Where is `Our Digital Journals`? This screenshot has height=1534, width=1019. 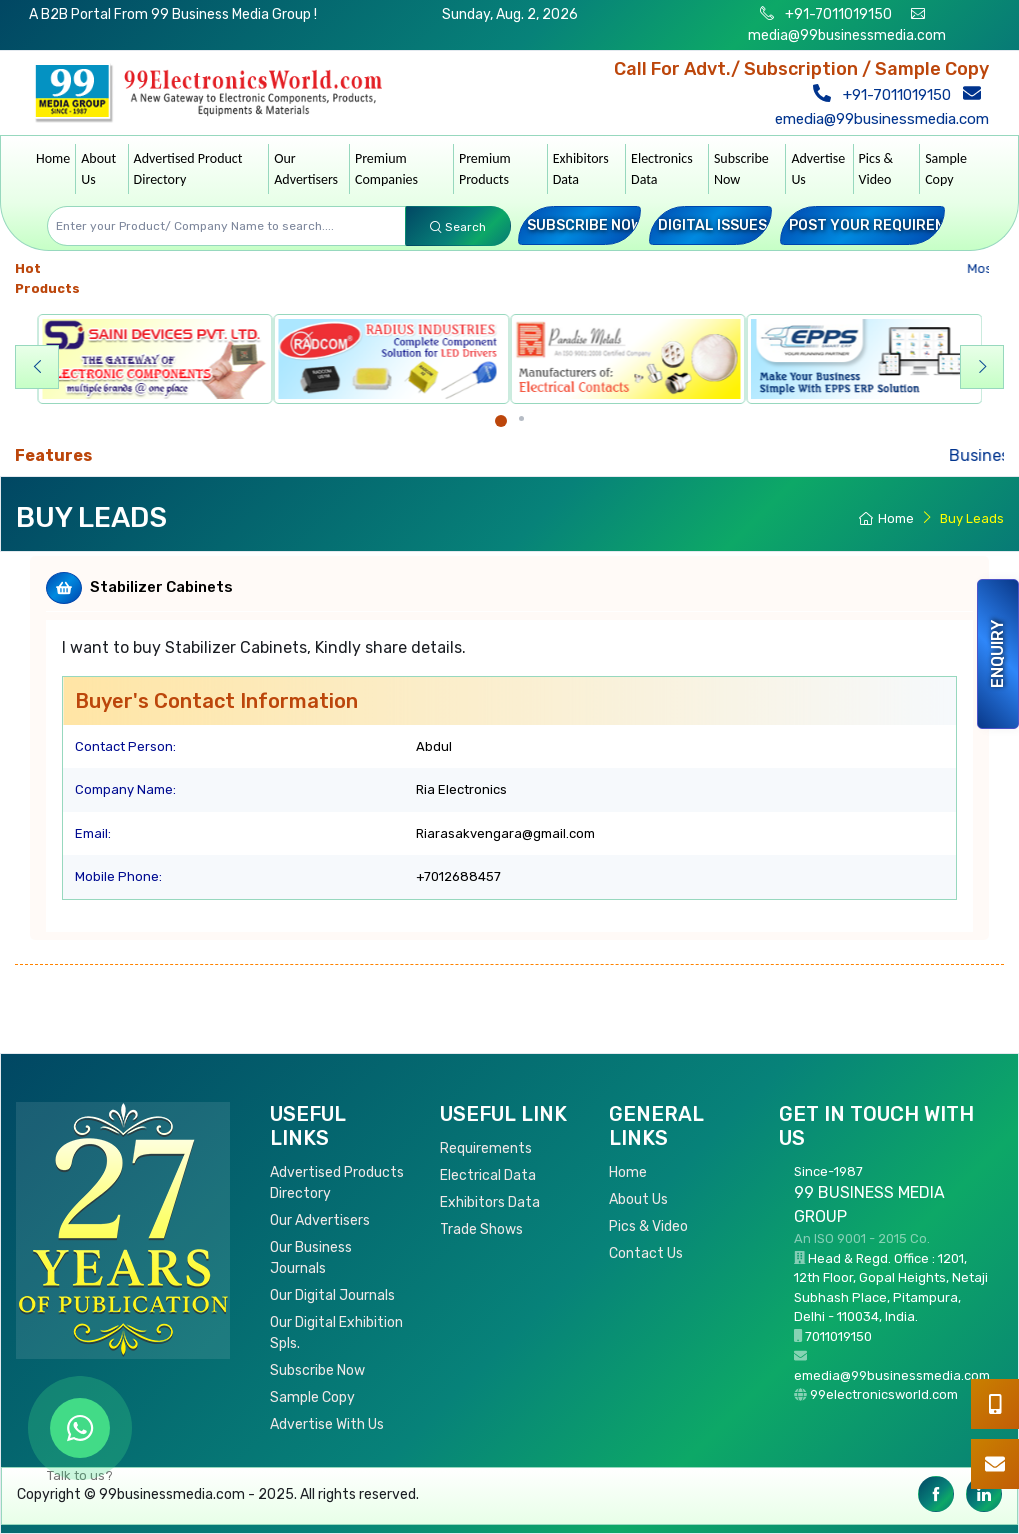 Our Digital Journals is located at coordinates (332, 1295).